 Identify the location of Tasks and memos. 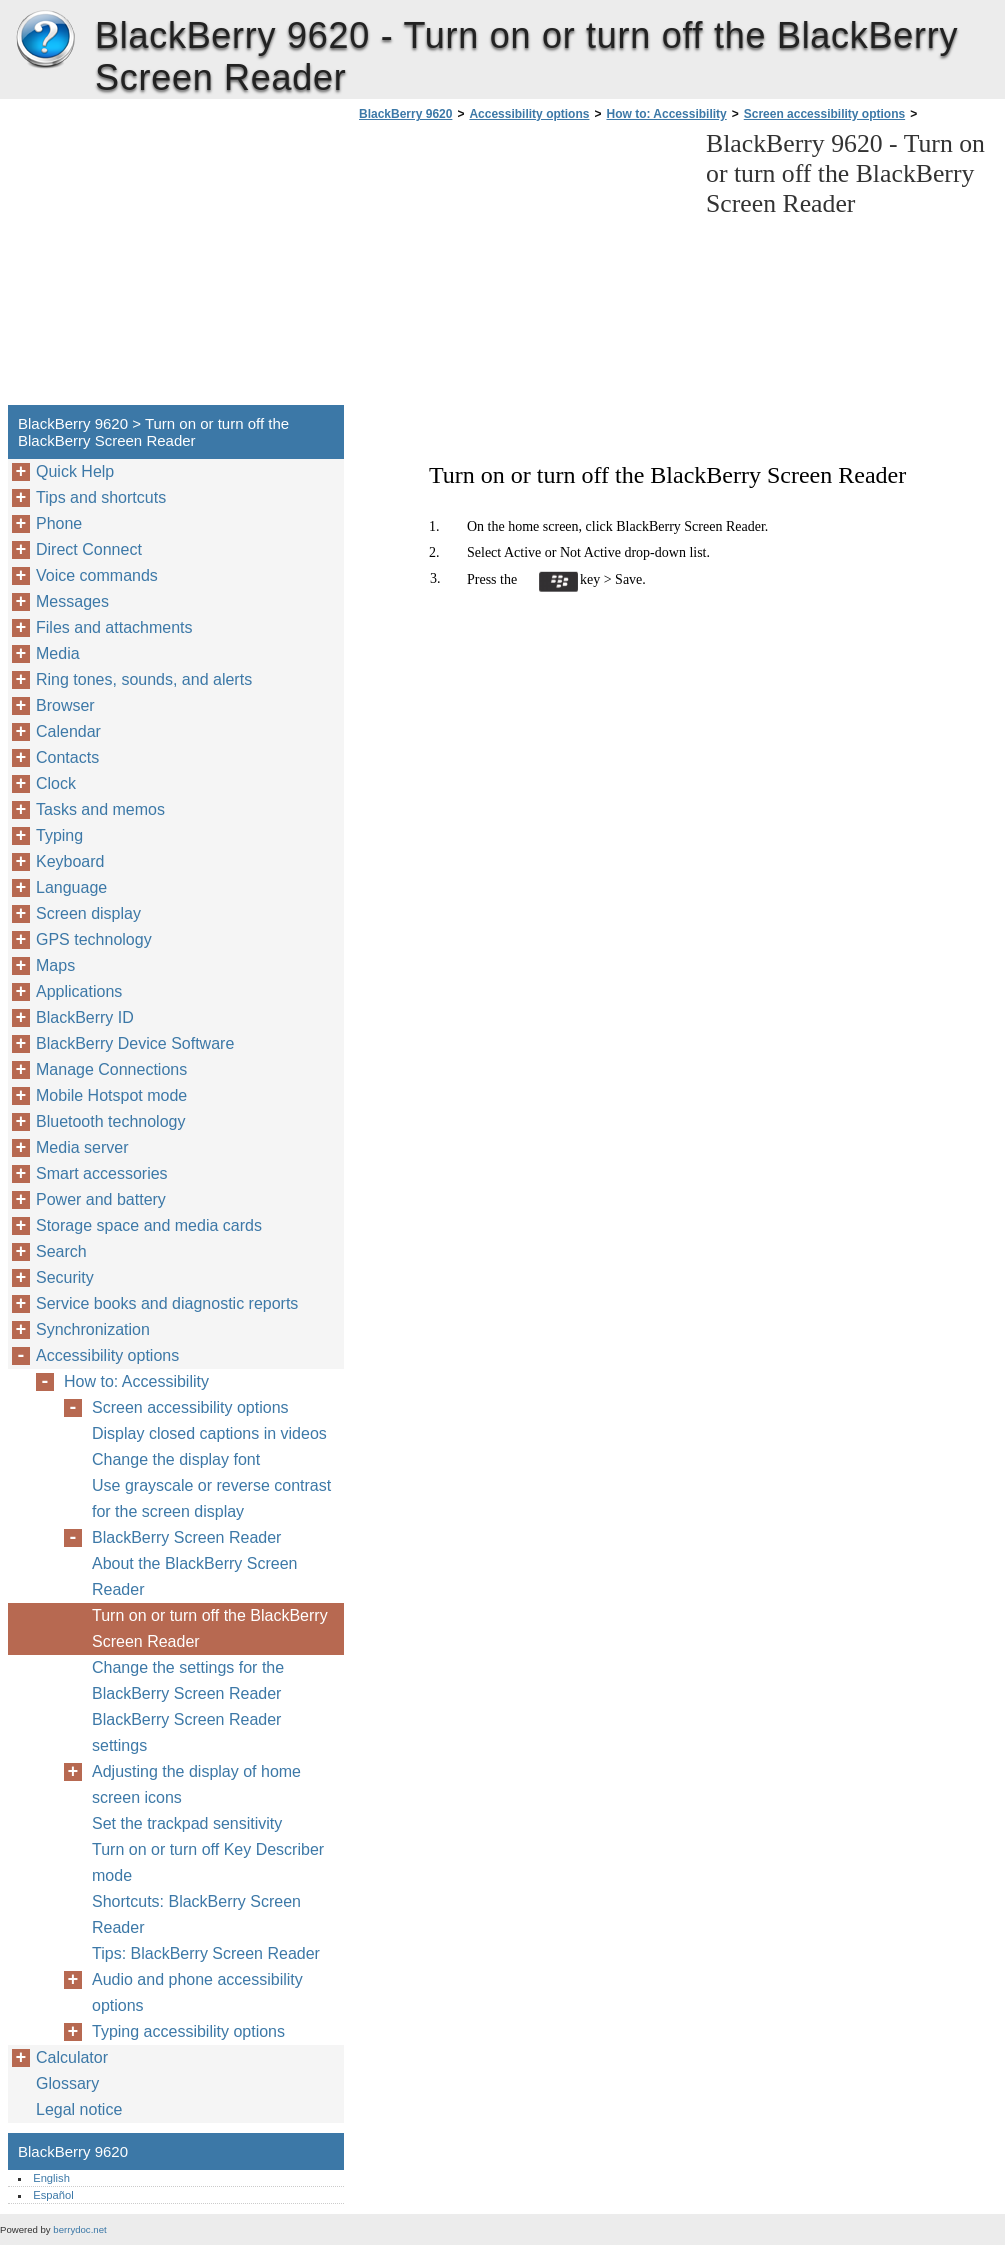
(100, 809).